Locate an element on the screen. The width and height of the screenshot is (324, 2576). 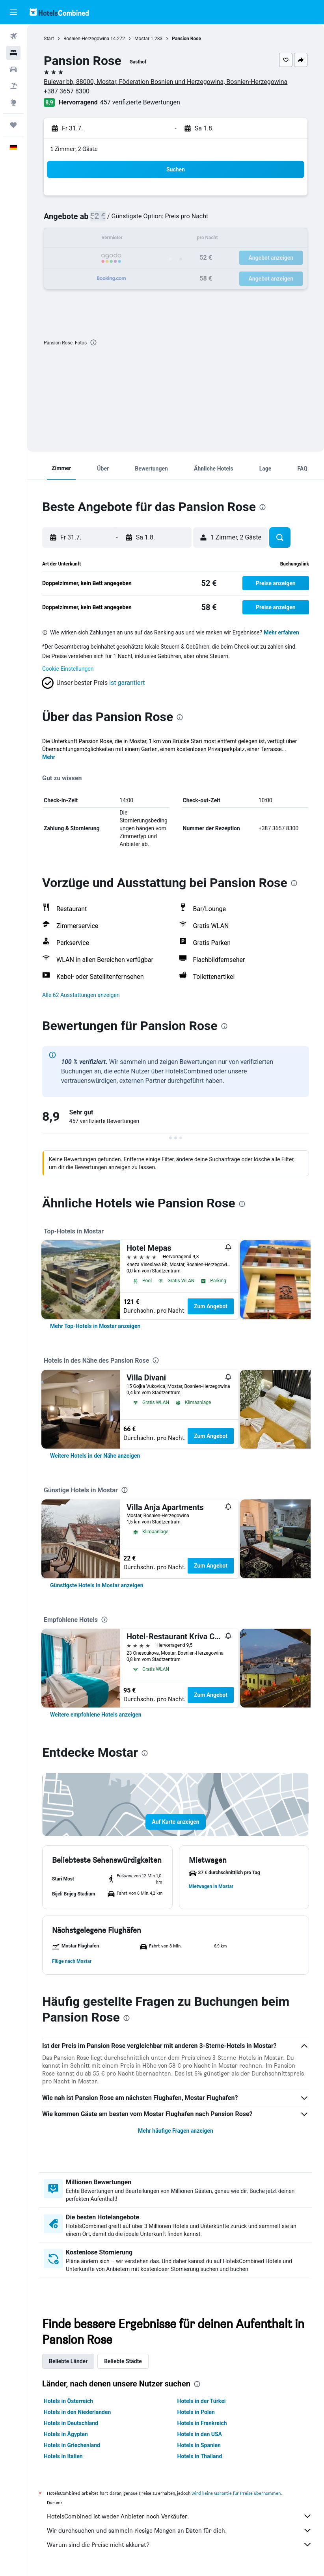
Beliebte Länder [tab] is located at coordinates (68, 2361).